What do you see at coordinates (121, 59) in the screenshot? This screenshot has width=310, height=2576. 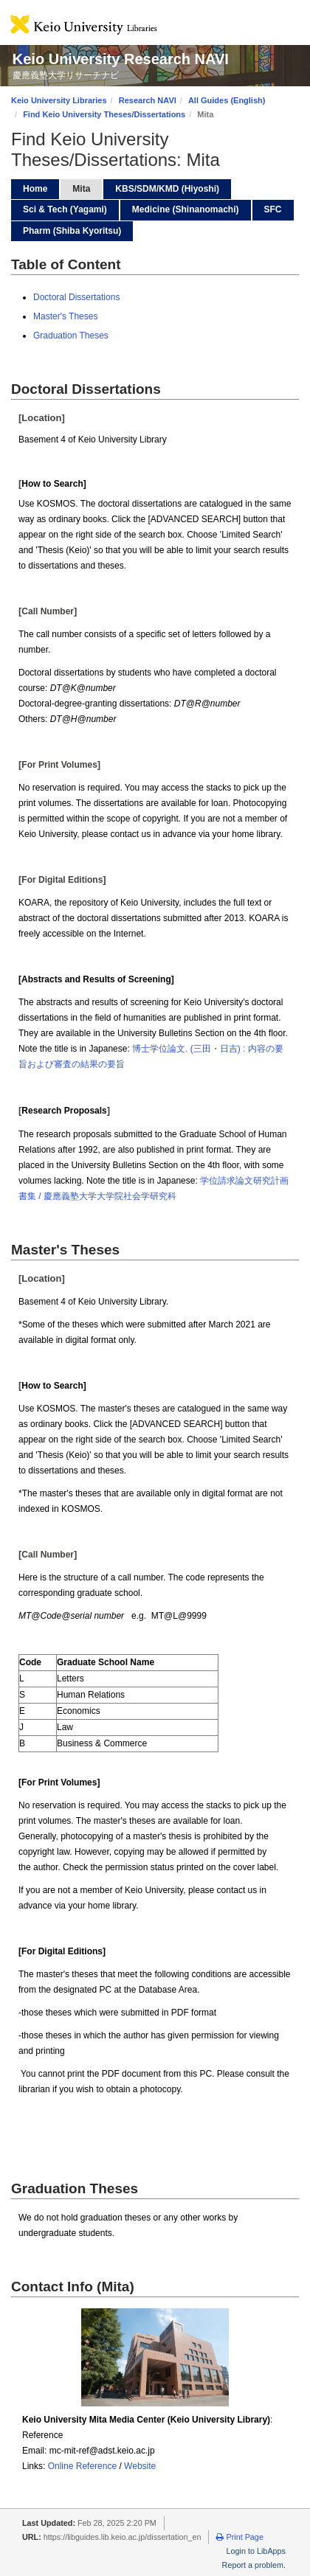 I see `Keio University Research NAVI` at bounding box center [121, 59].